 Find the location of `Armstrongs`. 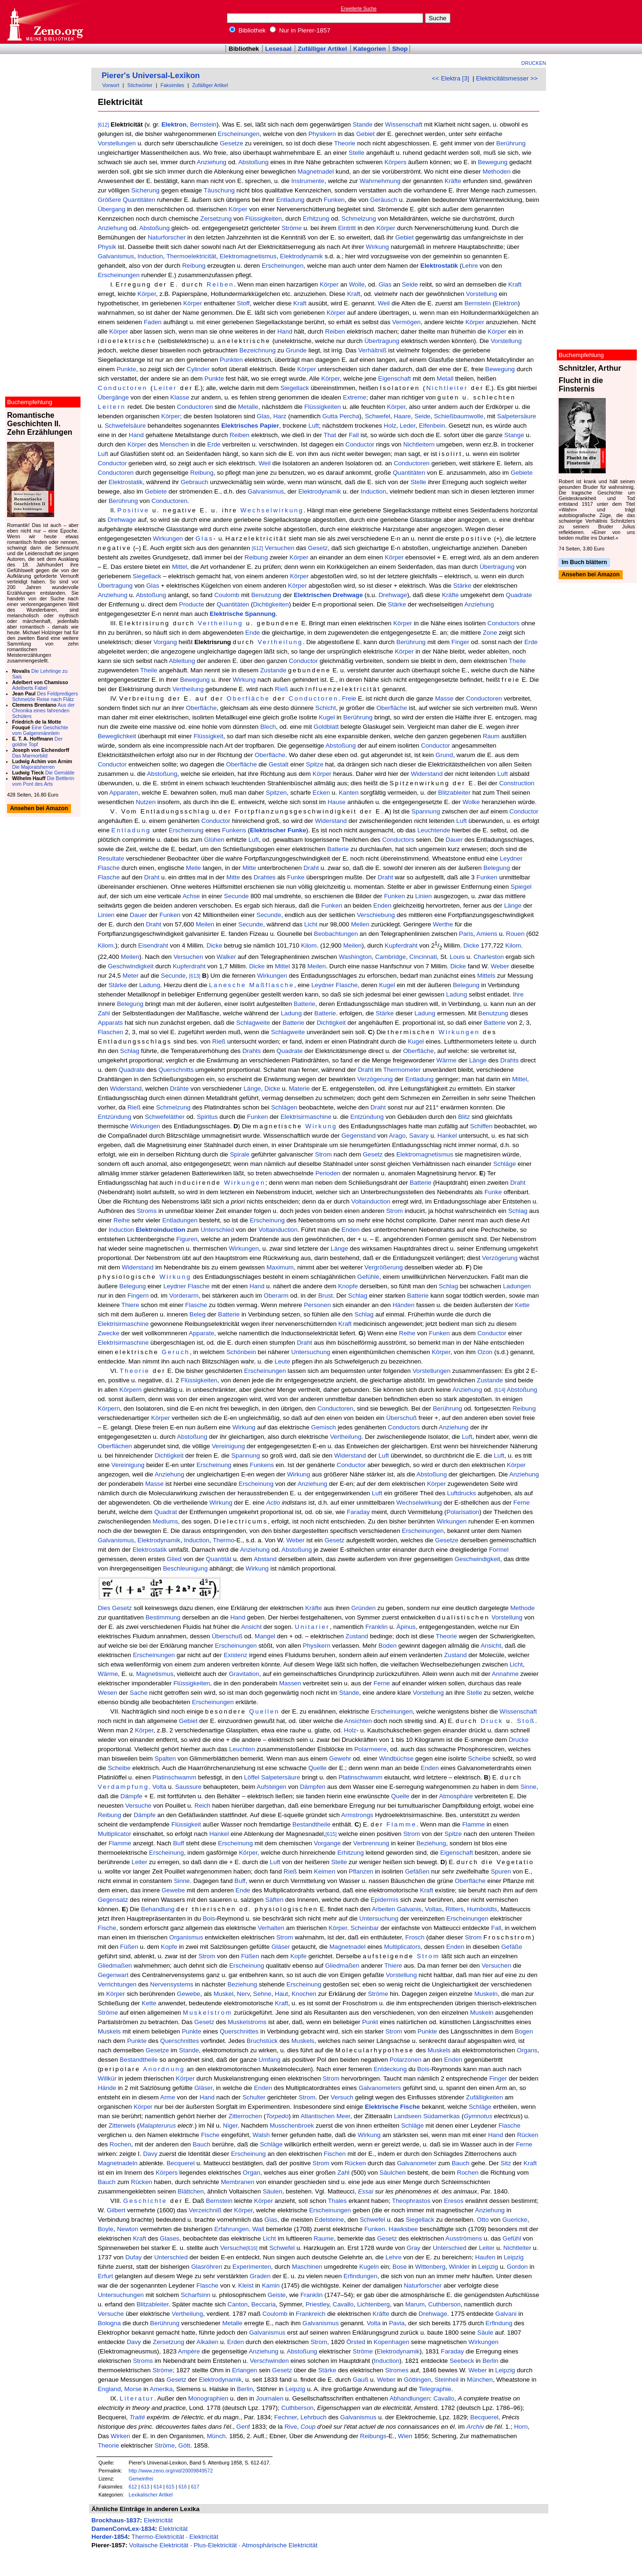

Armstrongs is located at coordinates (357, 1814).